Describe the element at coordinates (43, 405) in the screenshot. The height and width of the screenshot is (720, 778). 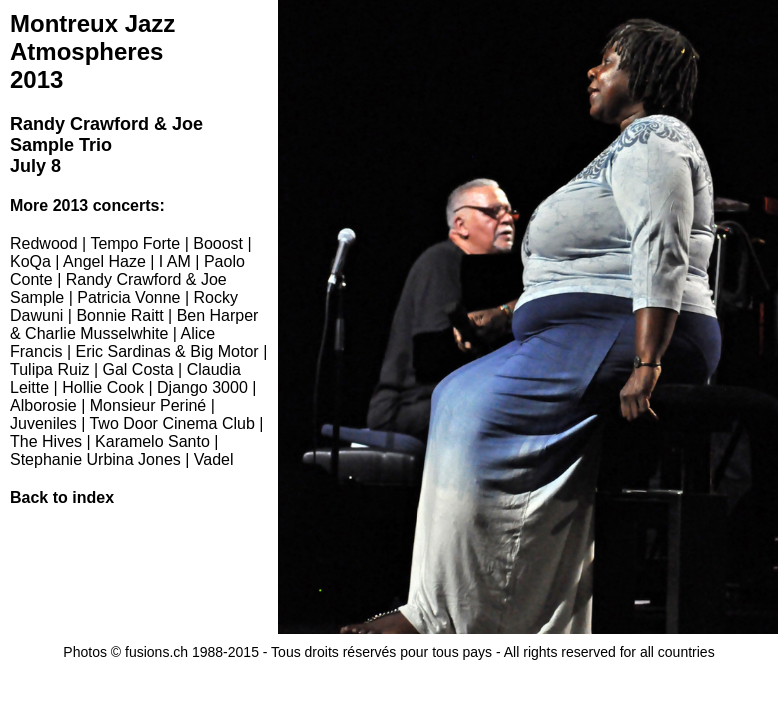
I see `Alborosie` at that location.